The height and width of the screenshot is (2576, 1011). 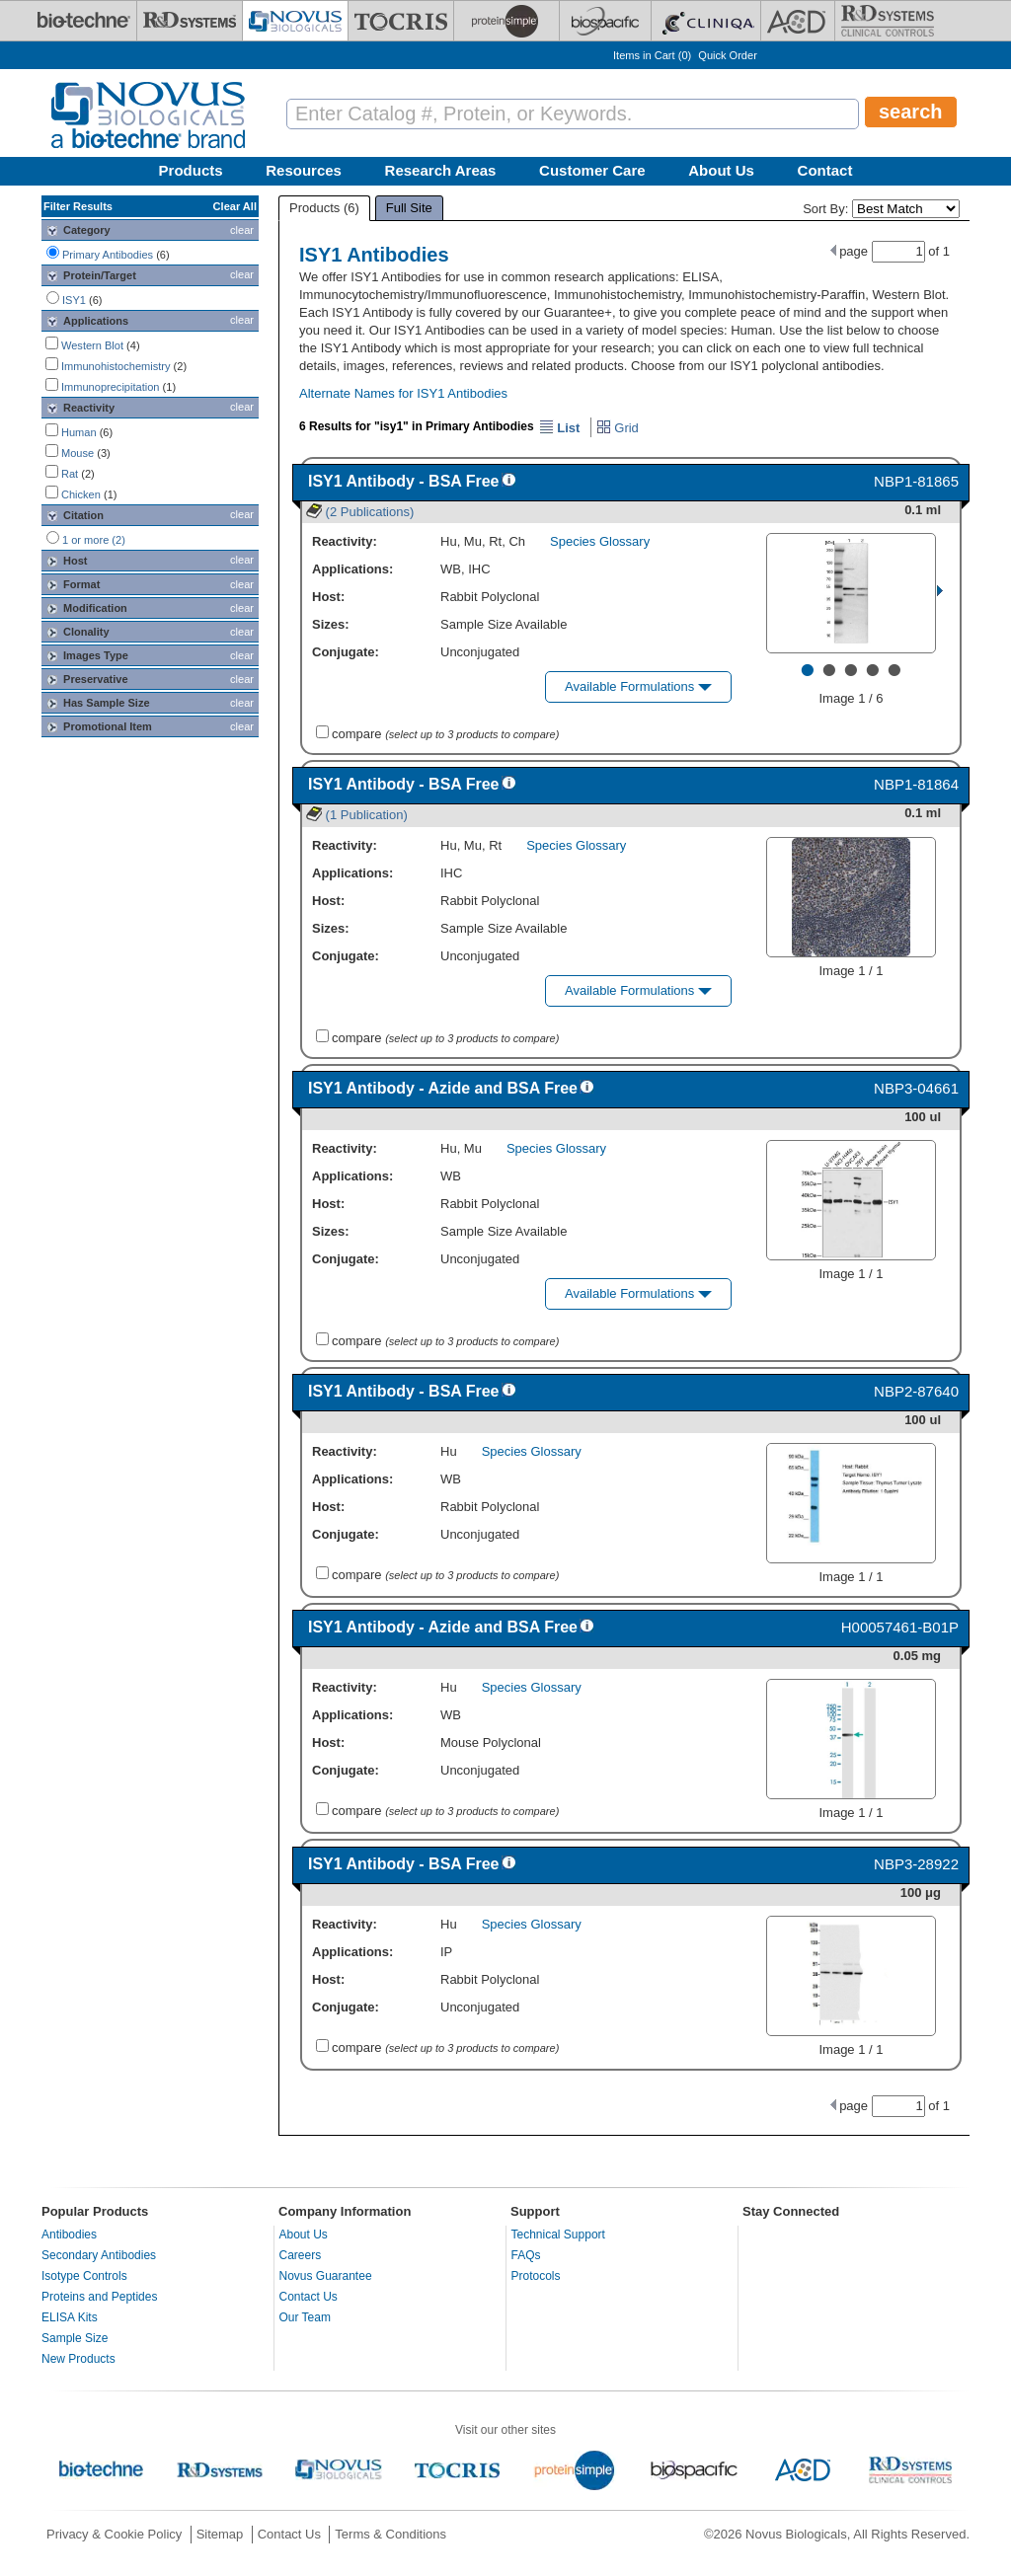 I want to click on Terms & Conditions, so click(x=390, y=2534).